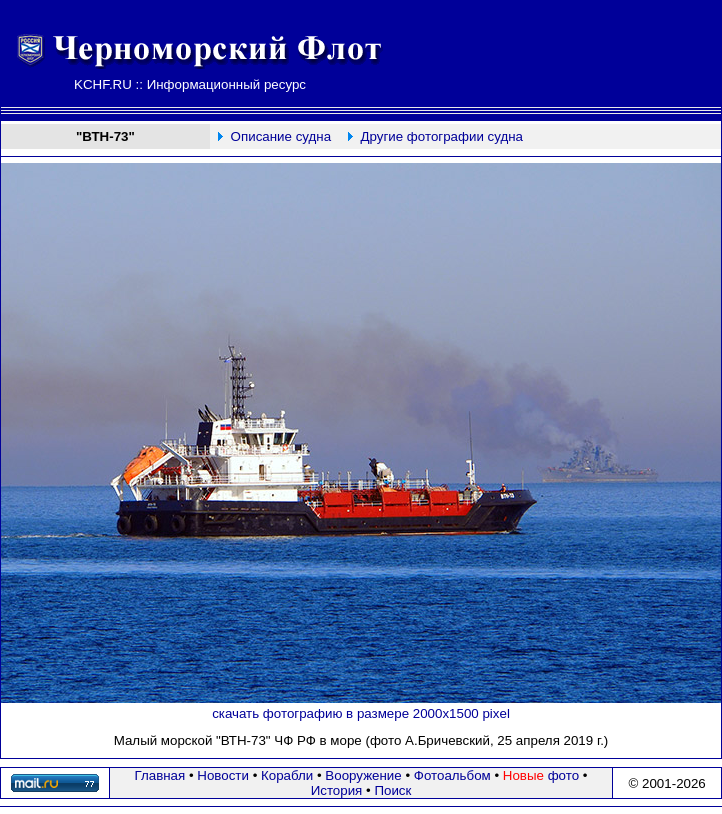  I want to click on Описание судна, so click(281, 136).